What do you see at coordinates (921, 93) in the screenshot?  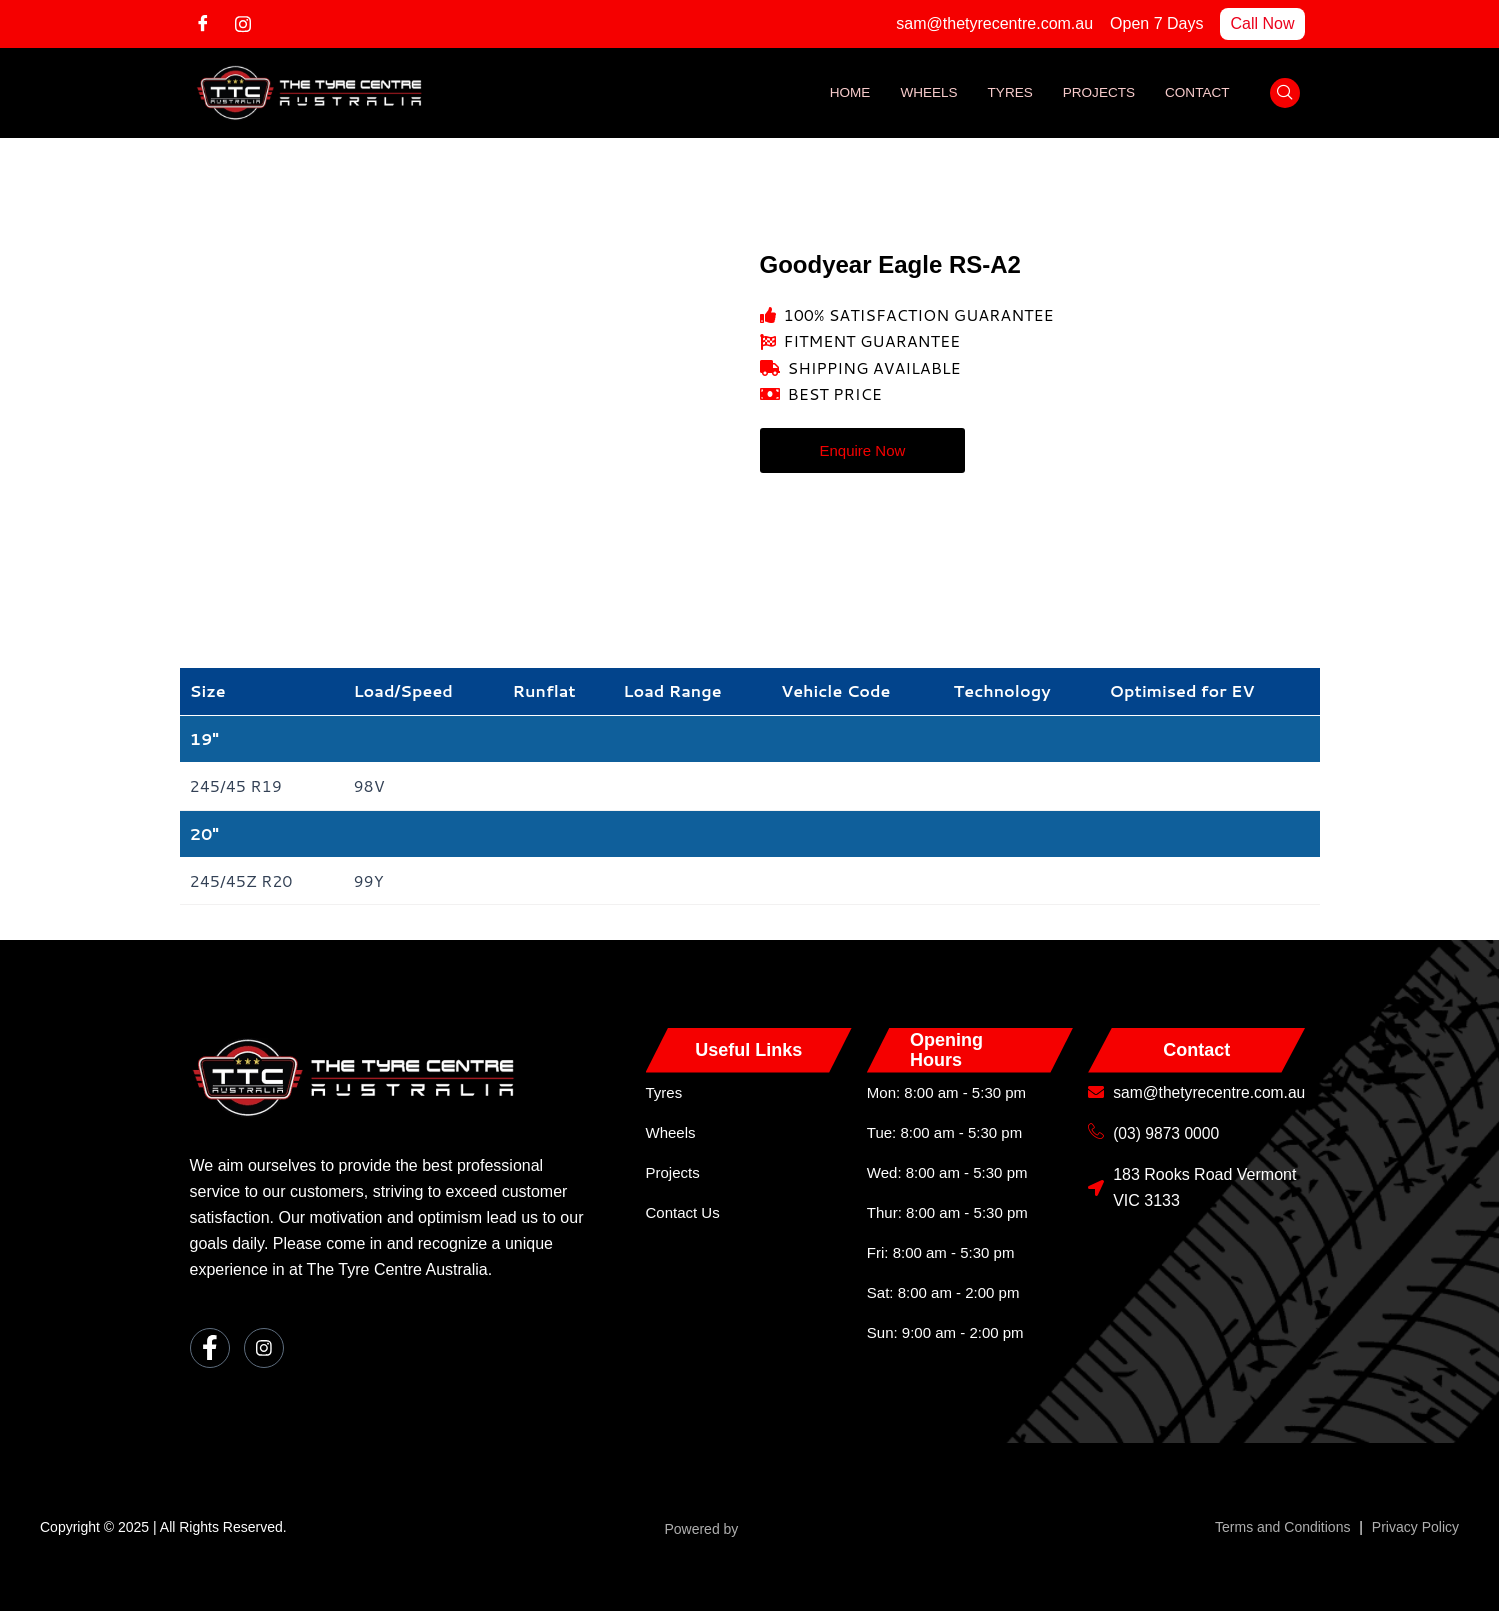 I see `Wheels` at bounding box center [921, 93].